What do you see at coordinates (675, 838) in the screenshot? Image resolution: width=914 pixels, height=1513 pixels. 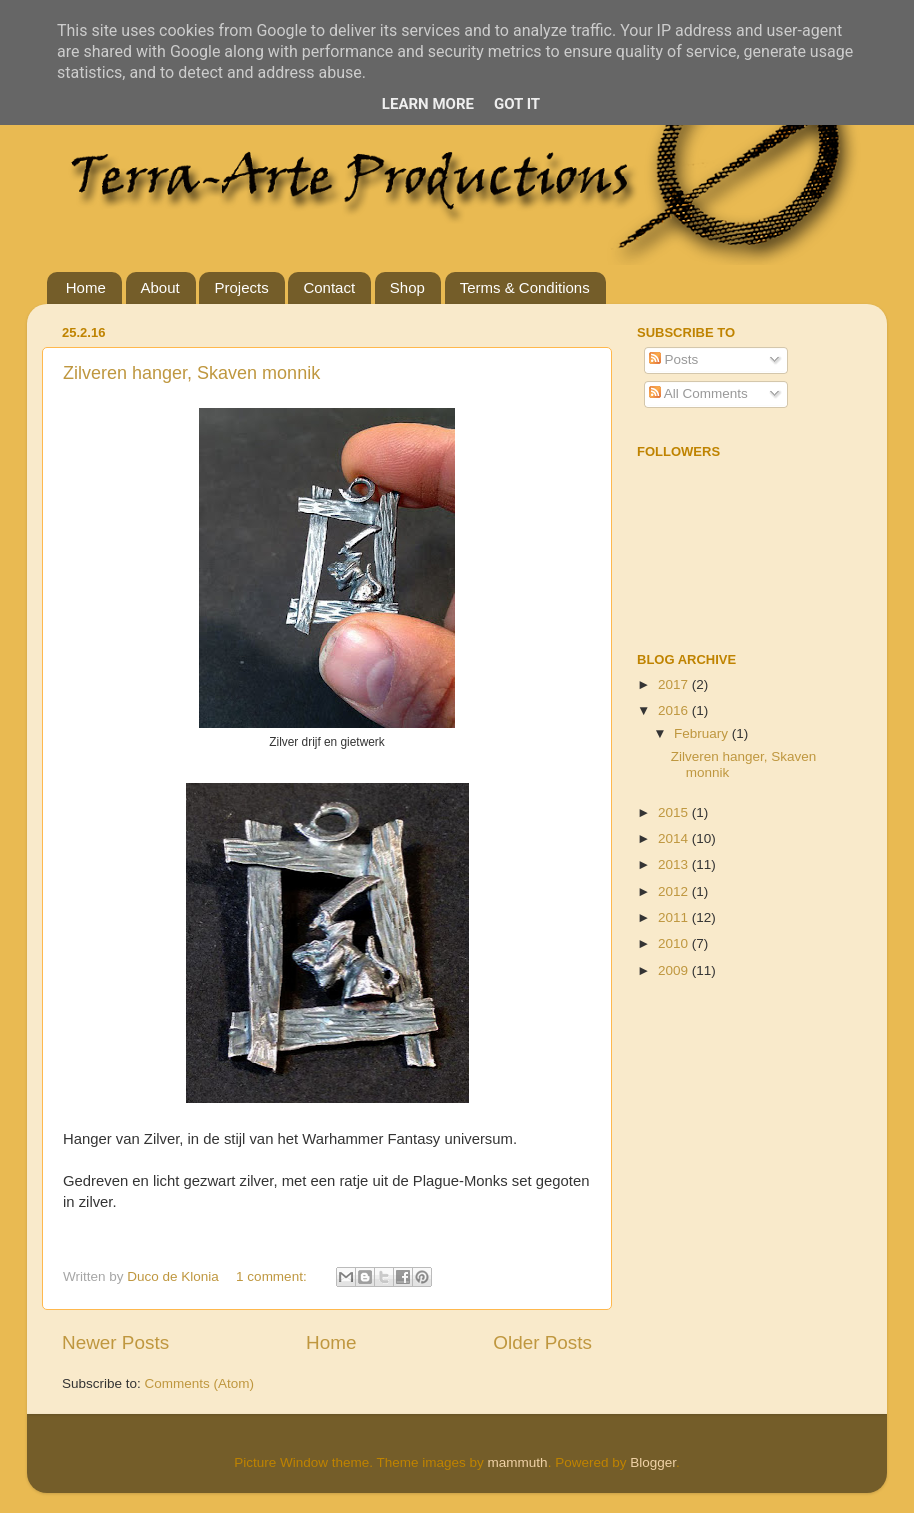 I see `2014` at bounding box center [675, 838].